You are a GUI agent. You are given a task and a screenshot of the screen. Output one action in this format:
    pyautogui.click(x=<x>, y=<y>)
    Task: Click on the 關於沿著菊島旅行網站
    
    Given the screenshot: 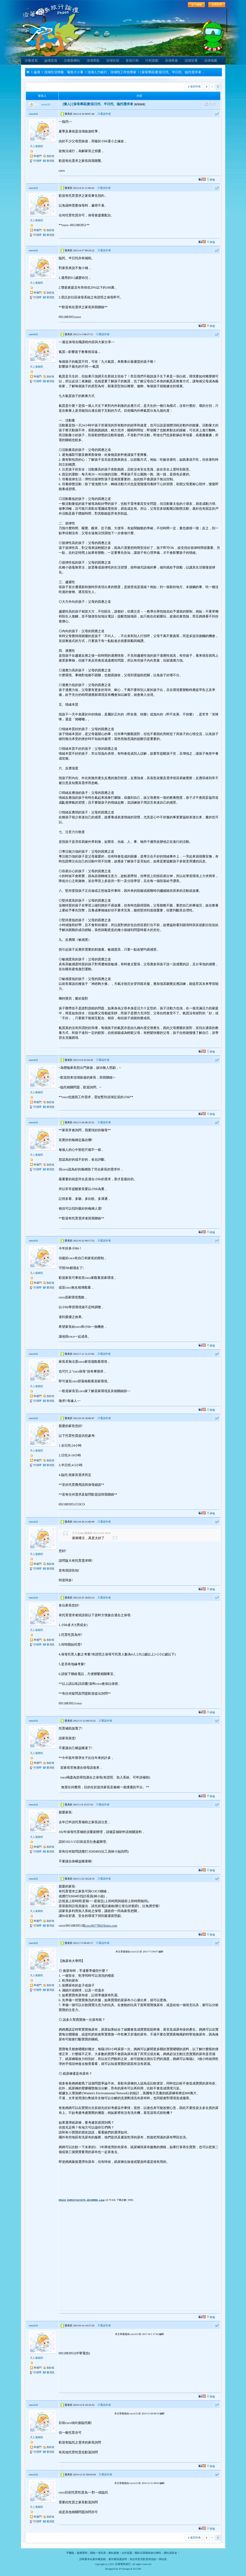 What is the action you would take?
    pyautogui.click(x=148, y=2552)
    